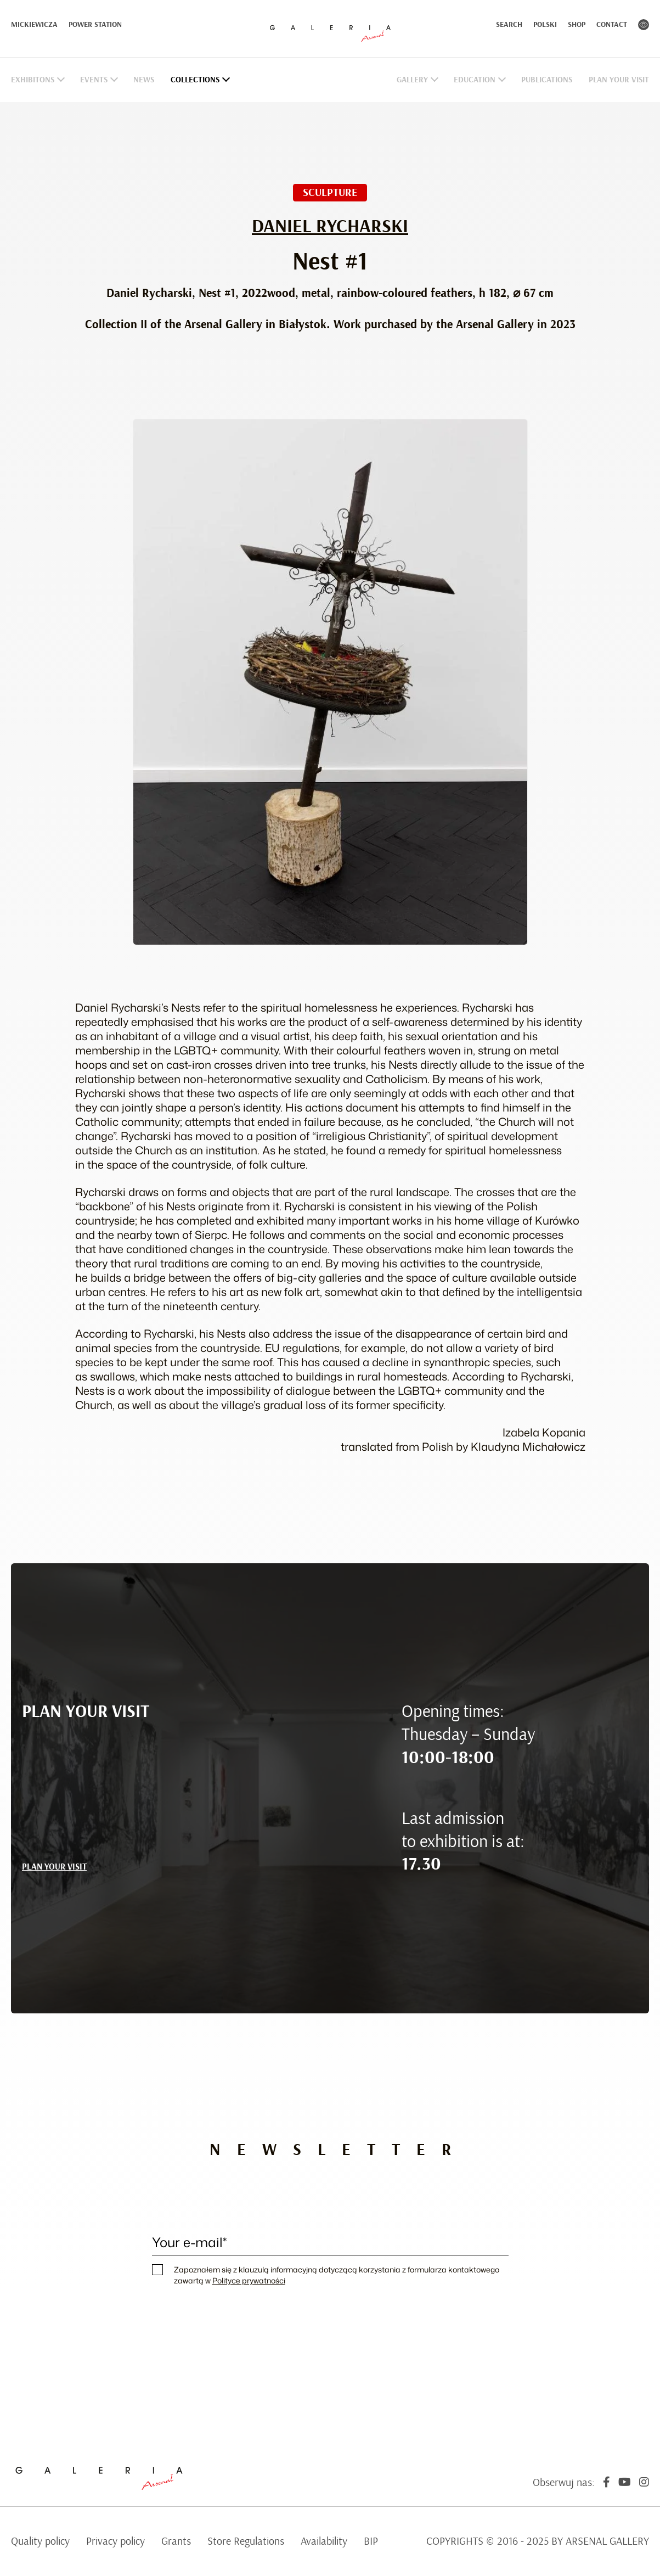 This screenshot has width=660, height=2576. I want to click on Privacy policy, so click(115, 2541).